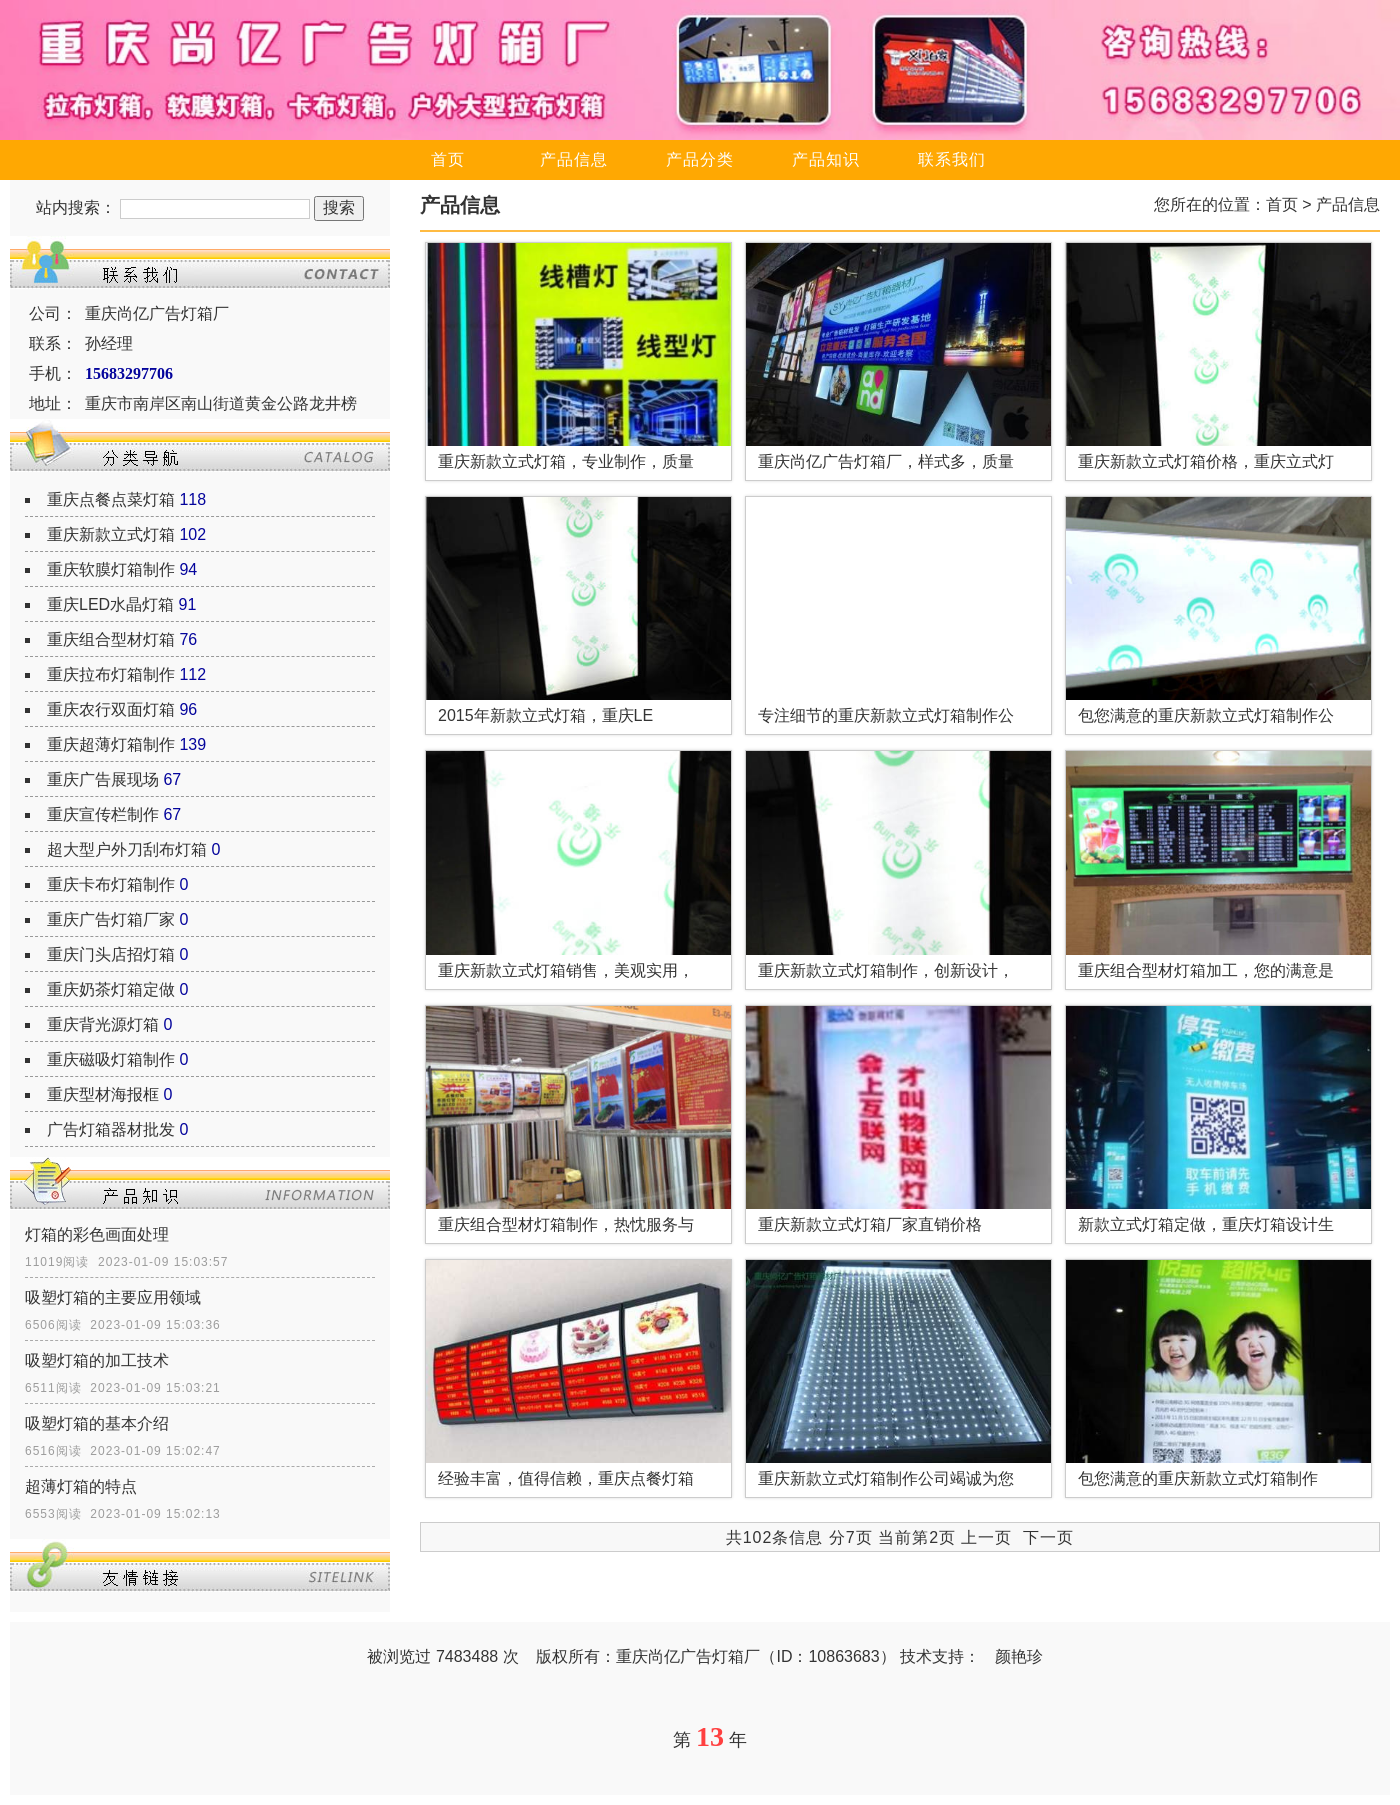 The image size is (1400, 1805). What do you see at coordinates (103, 814) in the screenshot?
I see `重庆宣传栏制作` at bounding box center [103, 814].